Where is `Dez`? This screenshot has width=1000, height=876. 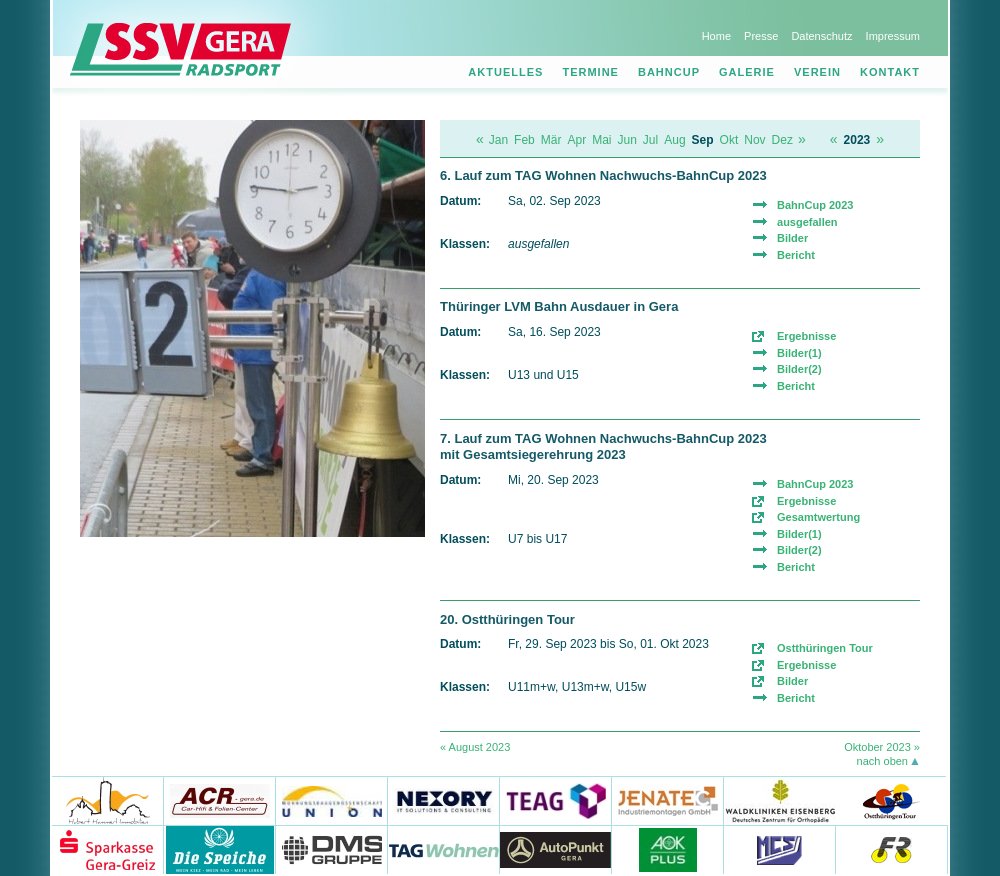
Dez is located at coordinates (782, 140).